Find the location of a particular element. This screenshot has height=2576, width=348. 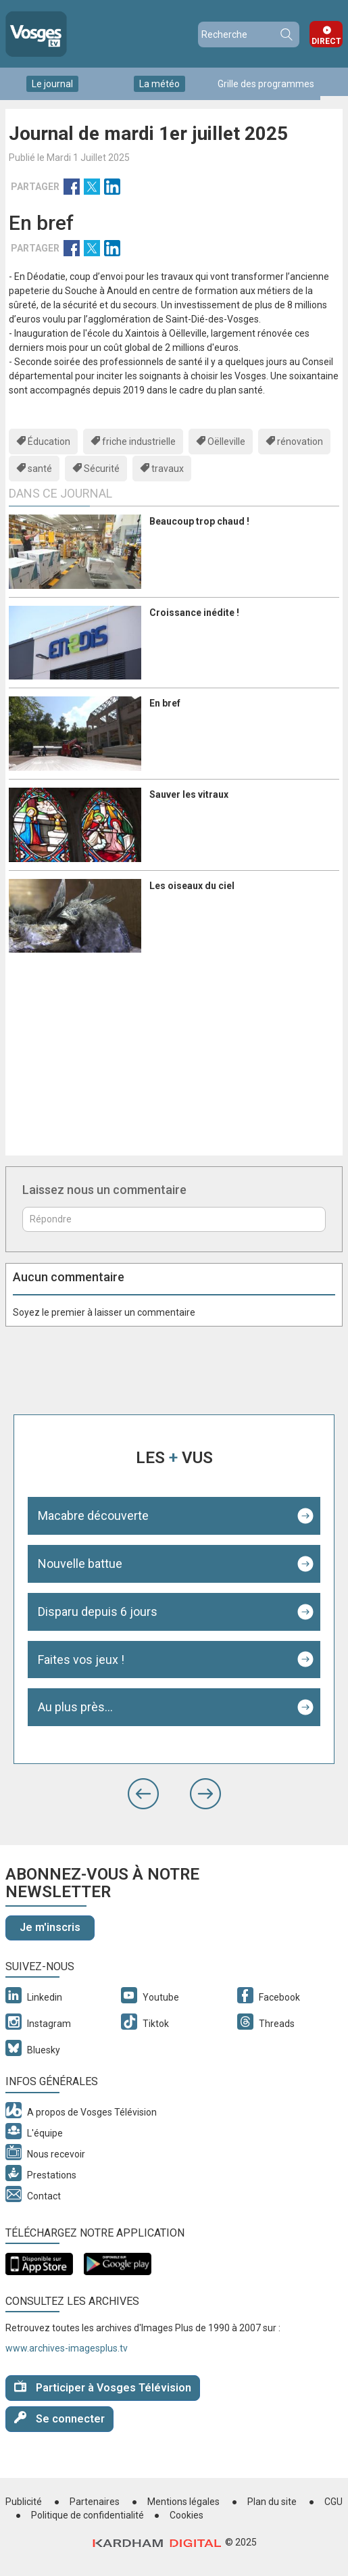

Politique de confidentialité is located at coordinates (87, 2515).